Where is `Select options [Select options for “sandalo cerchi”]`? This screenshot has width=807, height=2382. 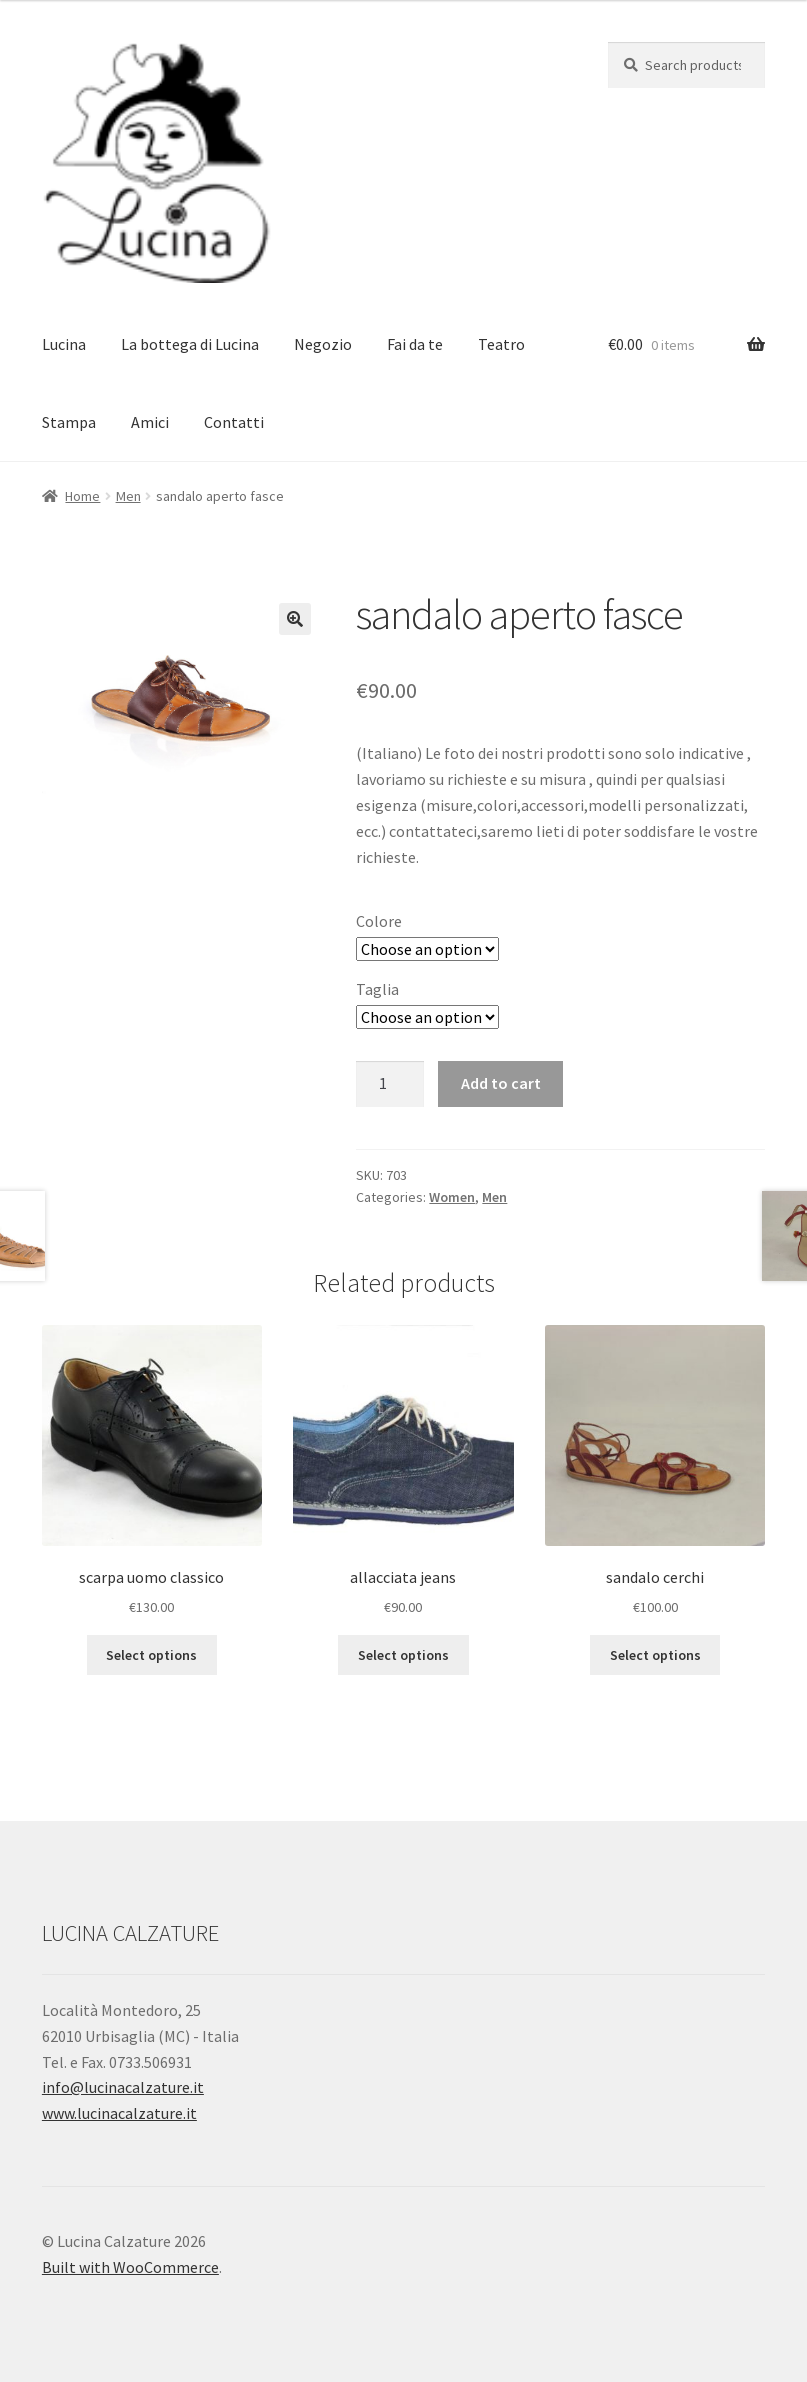 Select options [Select options for “sandalo cerchi”] is located at coordinates (655, 1655).